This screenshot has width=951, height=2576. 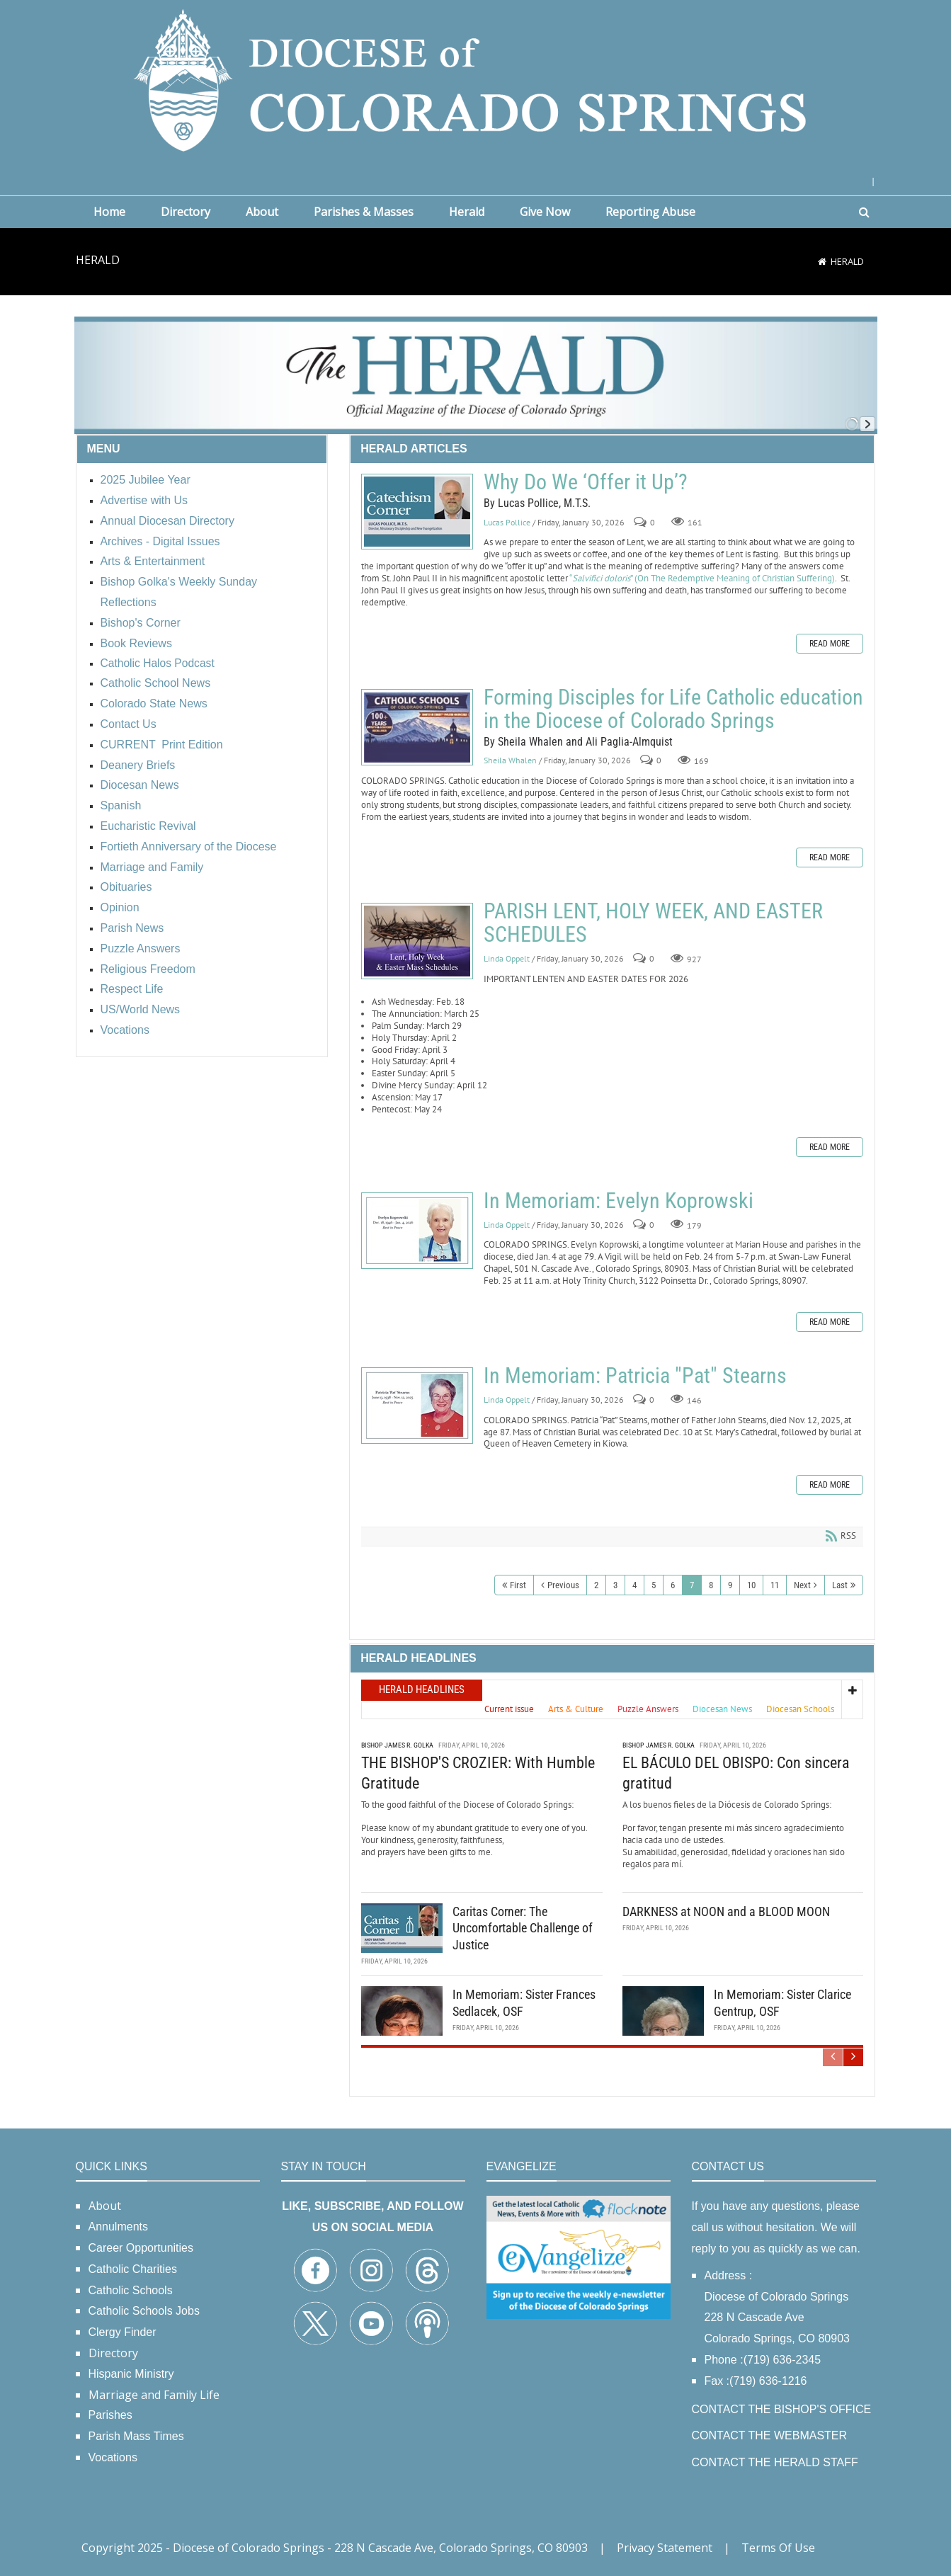 I want to click on Bishop James R. Golka, so click(x=397, y=1745).